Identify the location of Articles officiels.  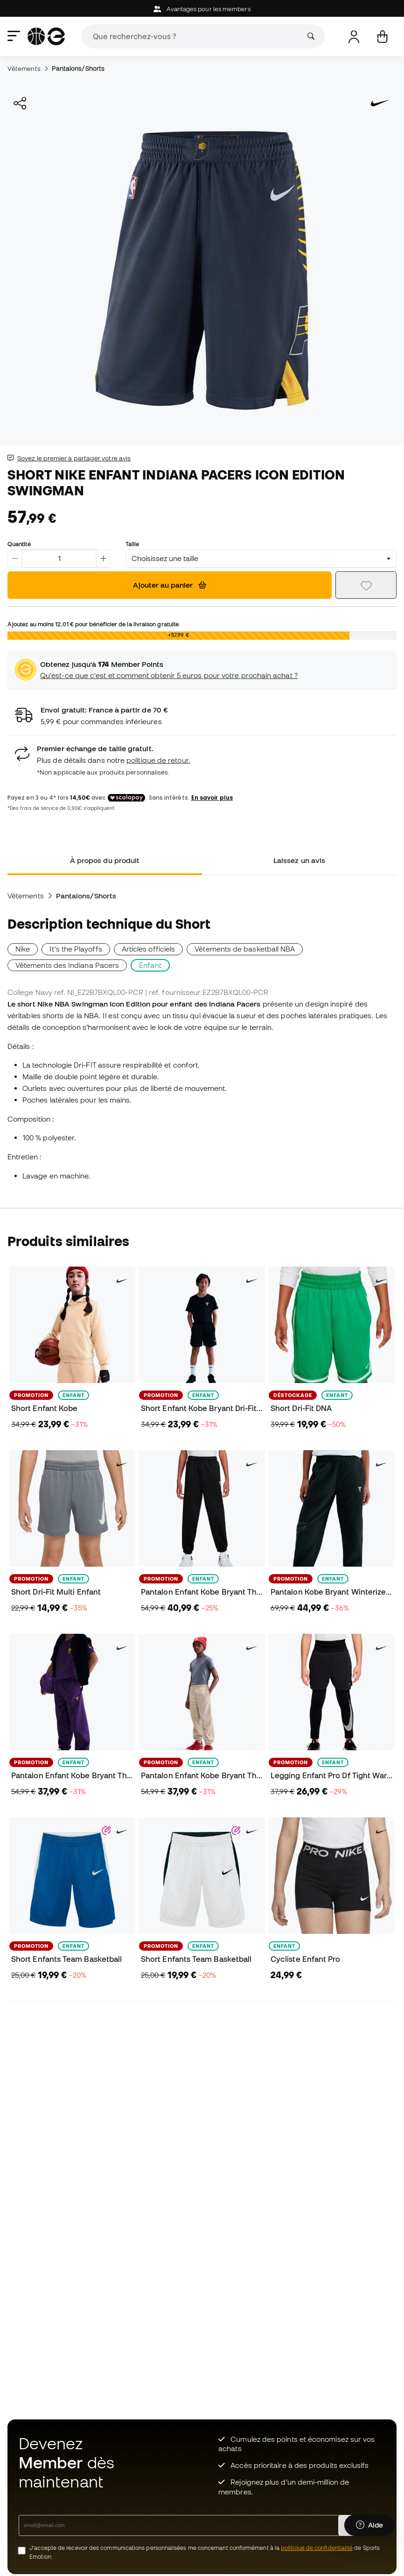
(148, 949).